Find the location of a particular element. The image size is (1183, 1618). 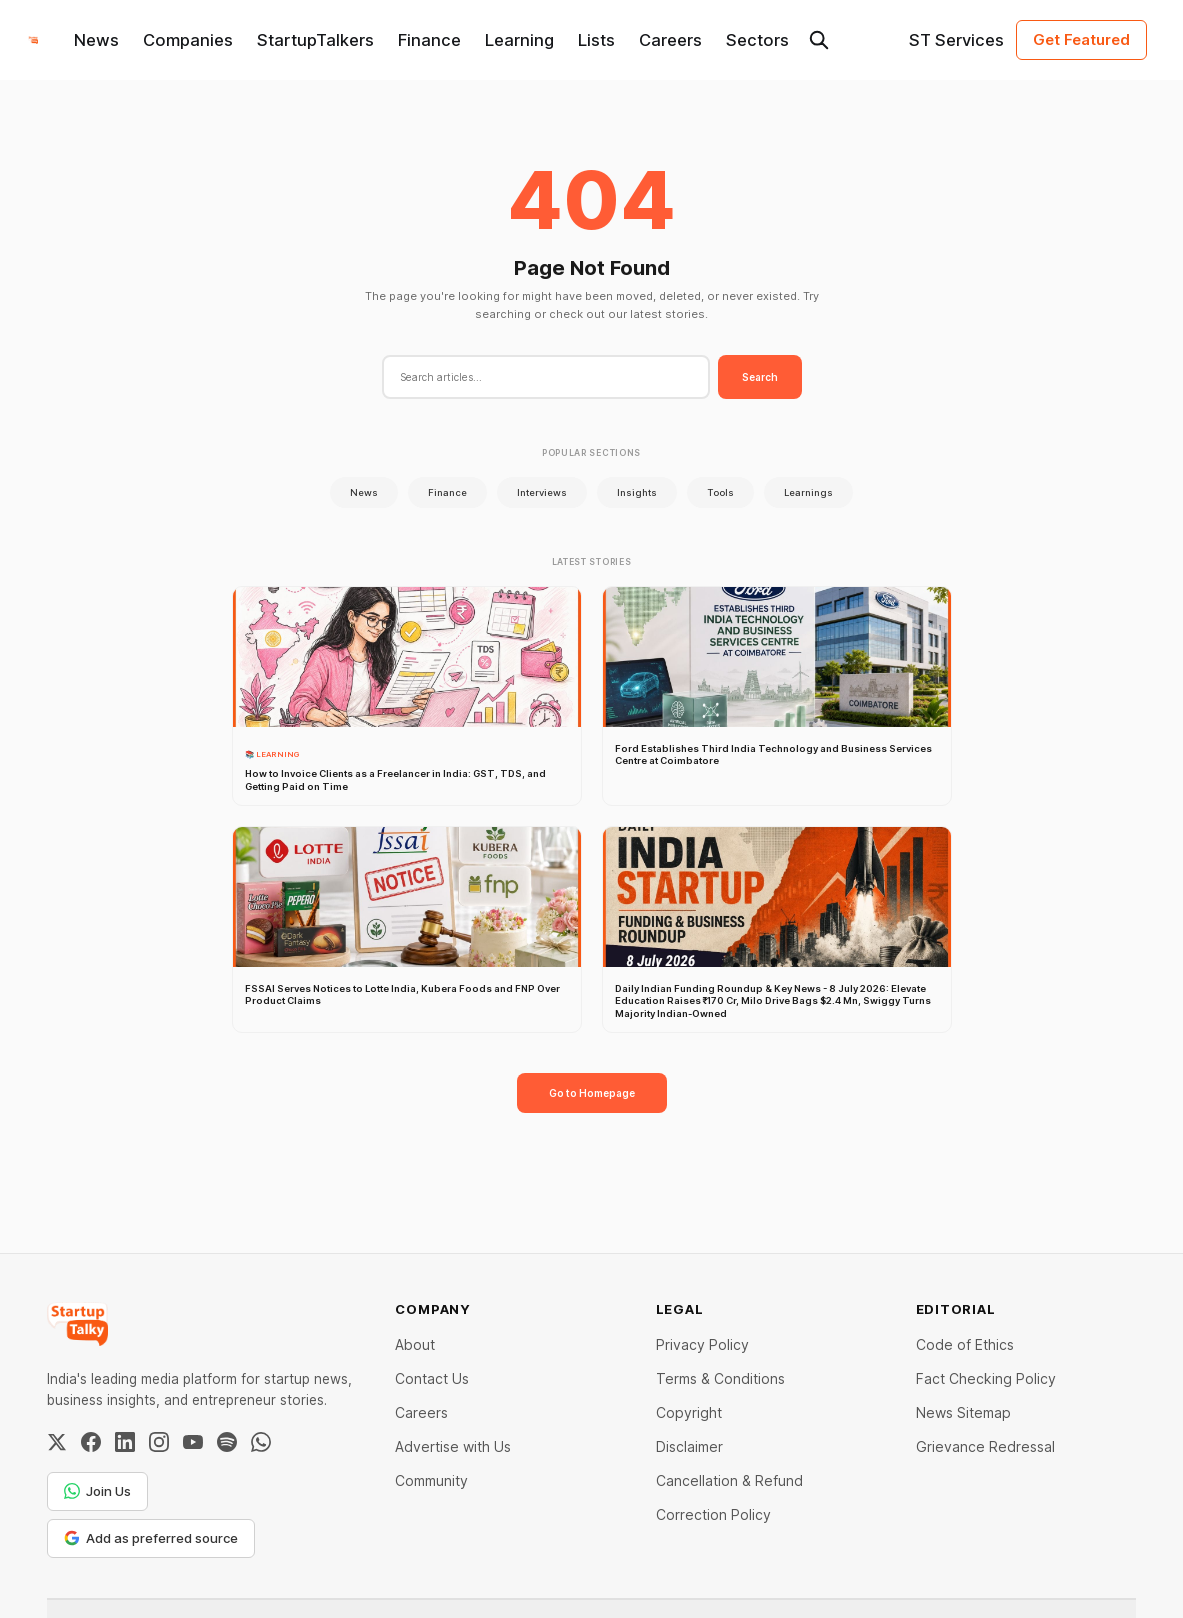

Disclaimer is located at coordinates (689, 1446).